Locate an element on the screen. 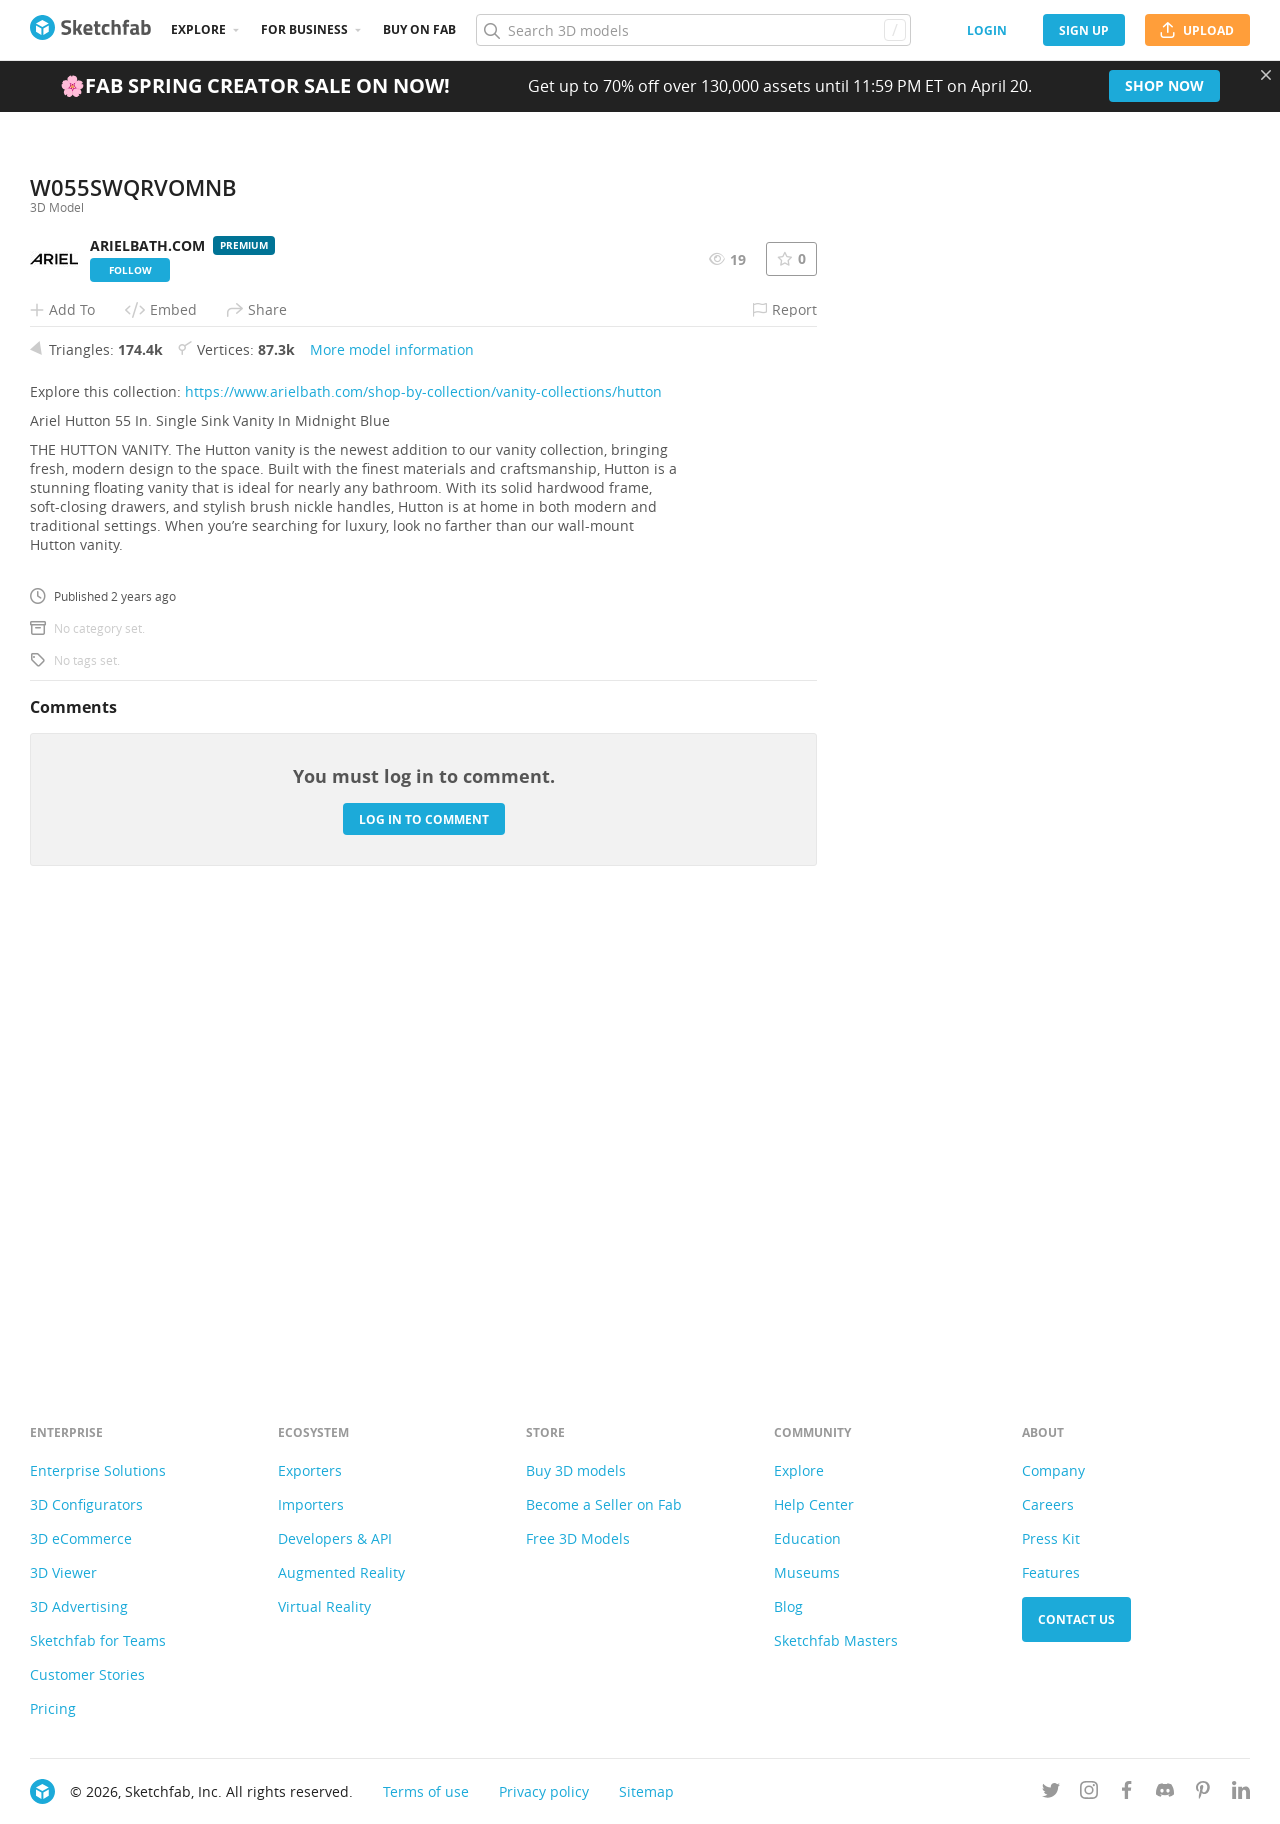 The width and height of the screenshot is (1280, 1824). Free 3D Models is located at coordinates (578, 1538).